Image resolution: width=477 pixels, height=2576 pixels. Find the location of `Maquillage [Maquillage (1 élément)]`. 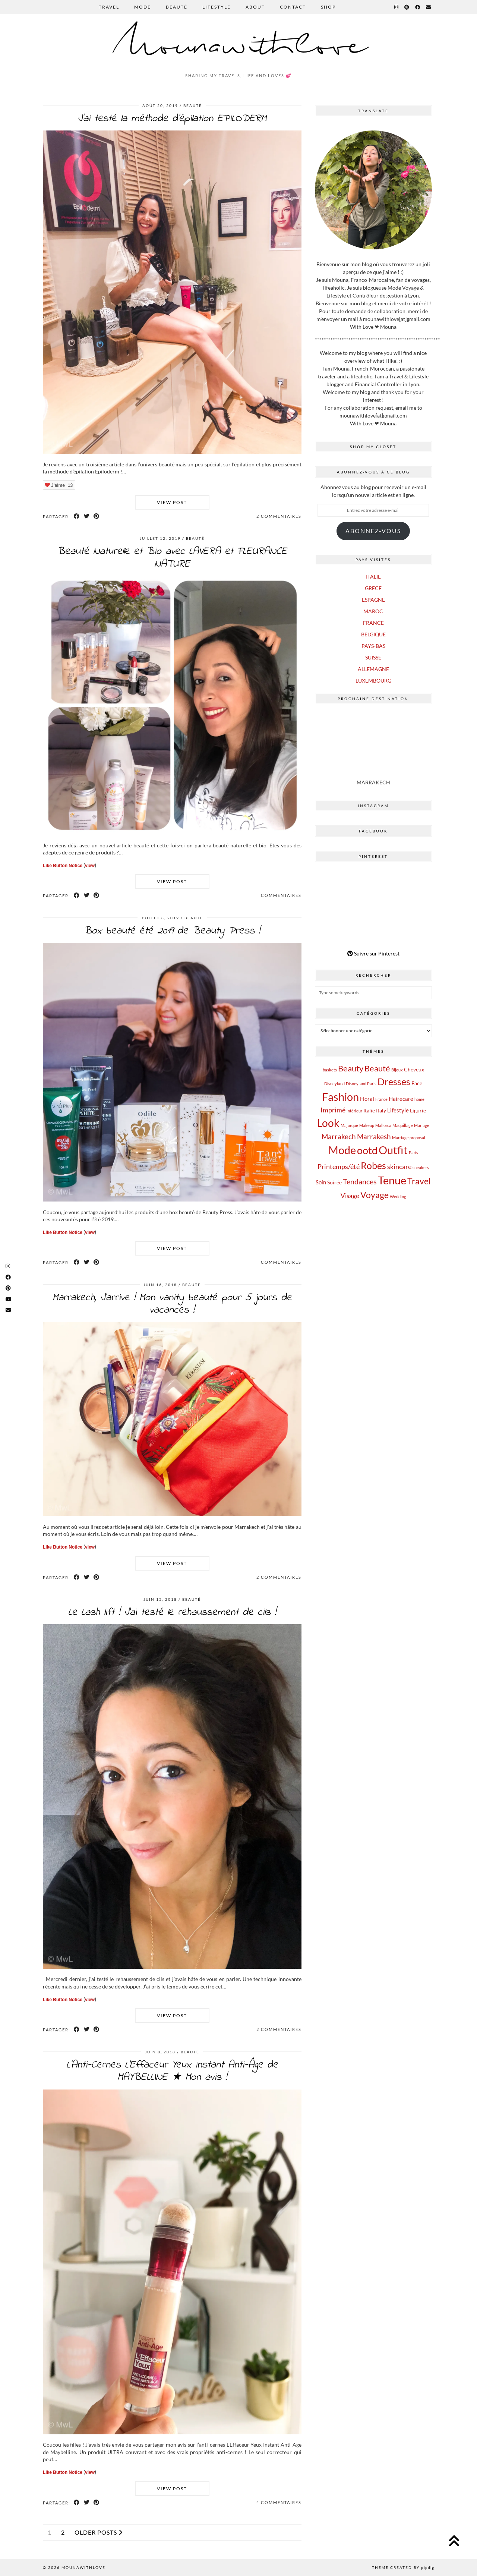

Maquillage [Maquillage (1 élément)] is located at coordinates (402, 1125).